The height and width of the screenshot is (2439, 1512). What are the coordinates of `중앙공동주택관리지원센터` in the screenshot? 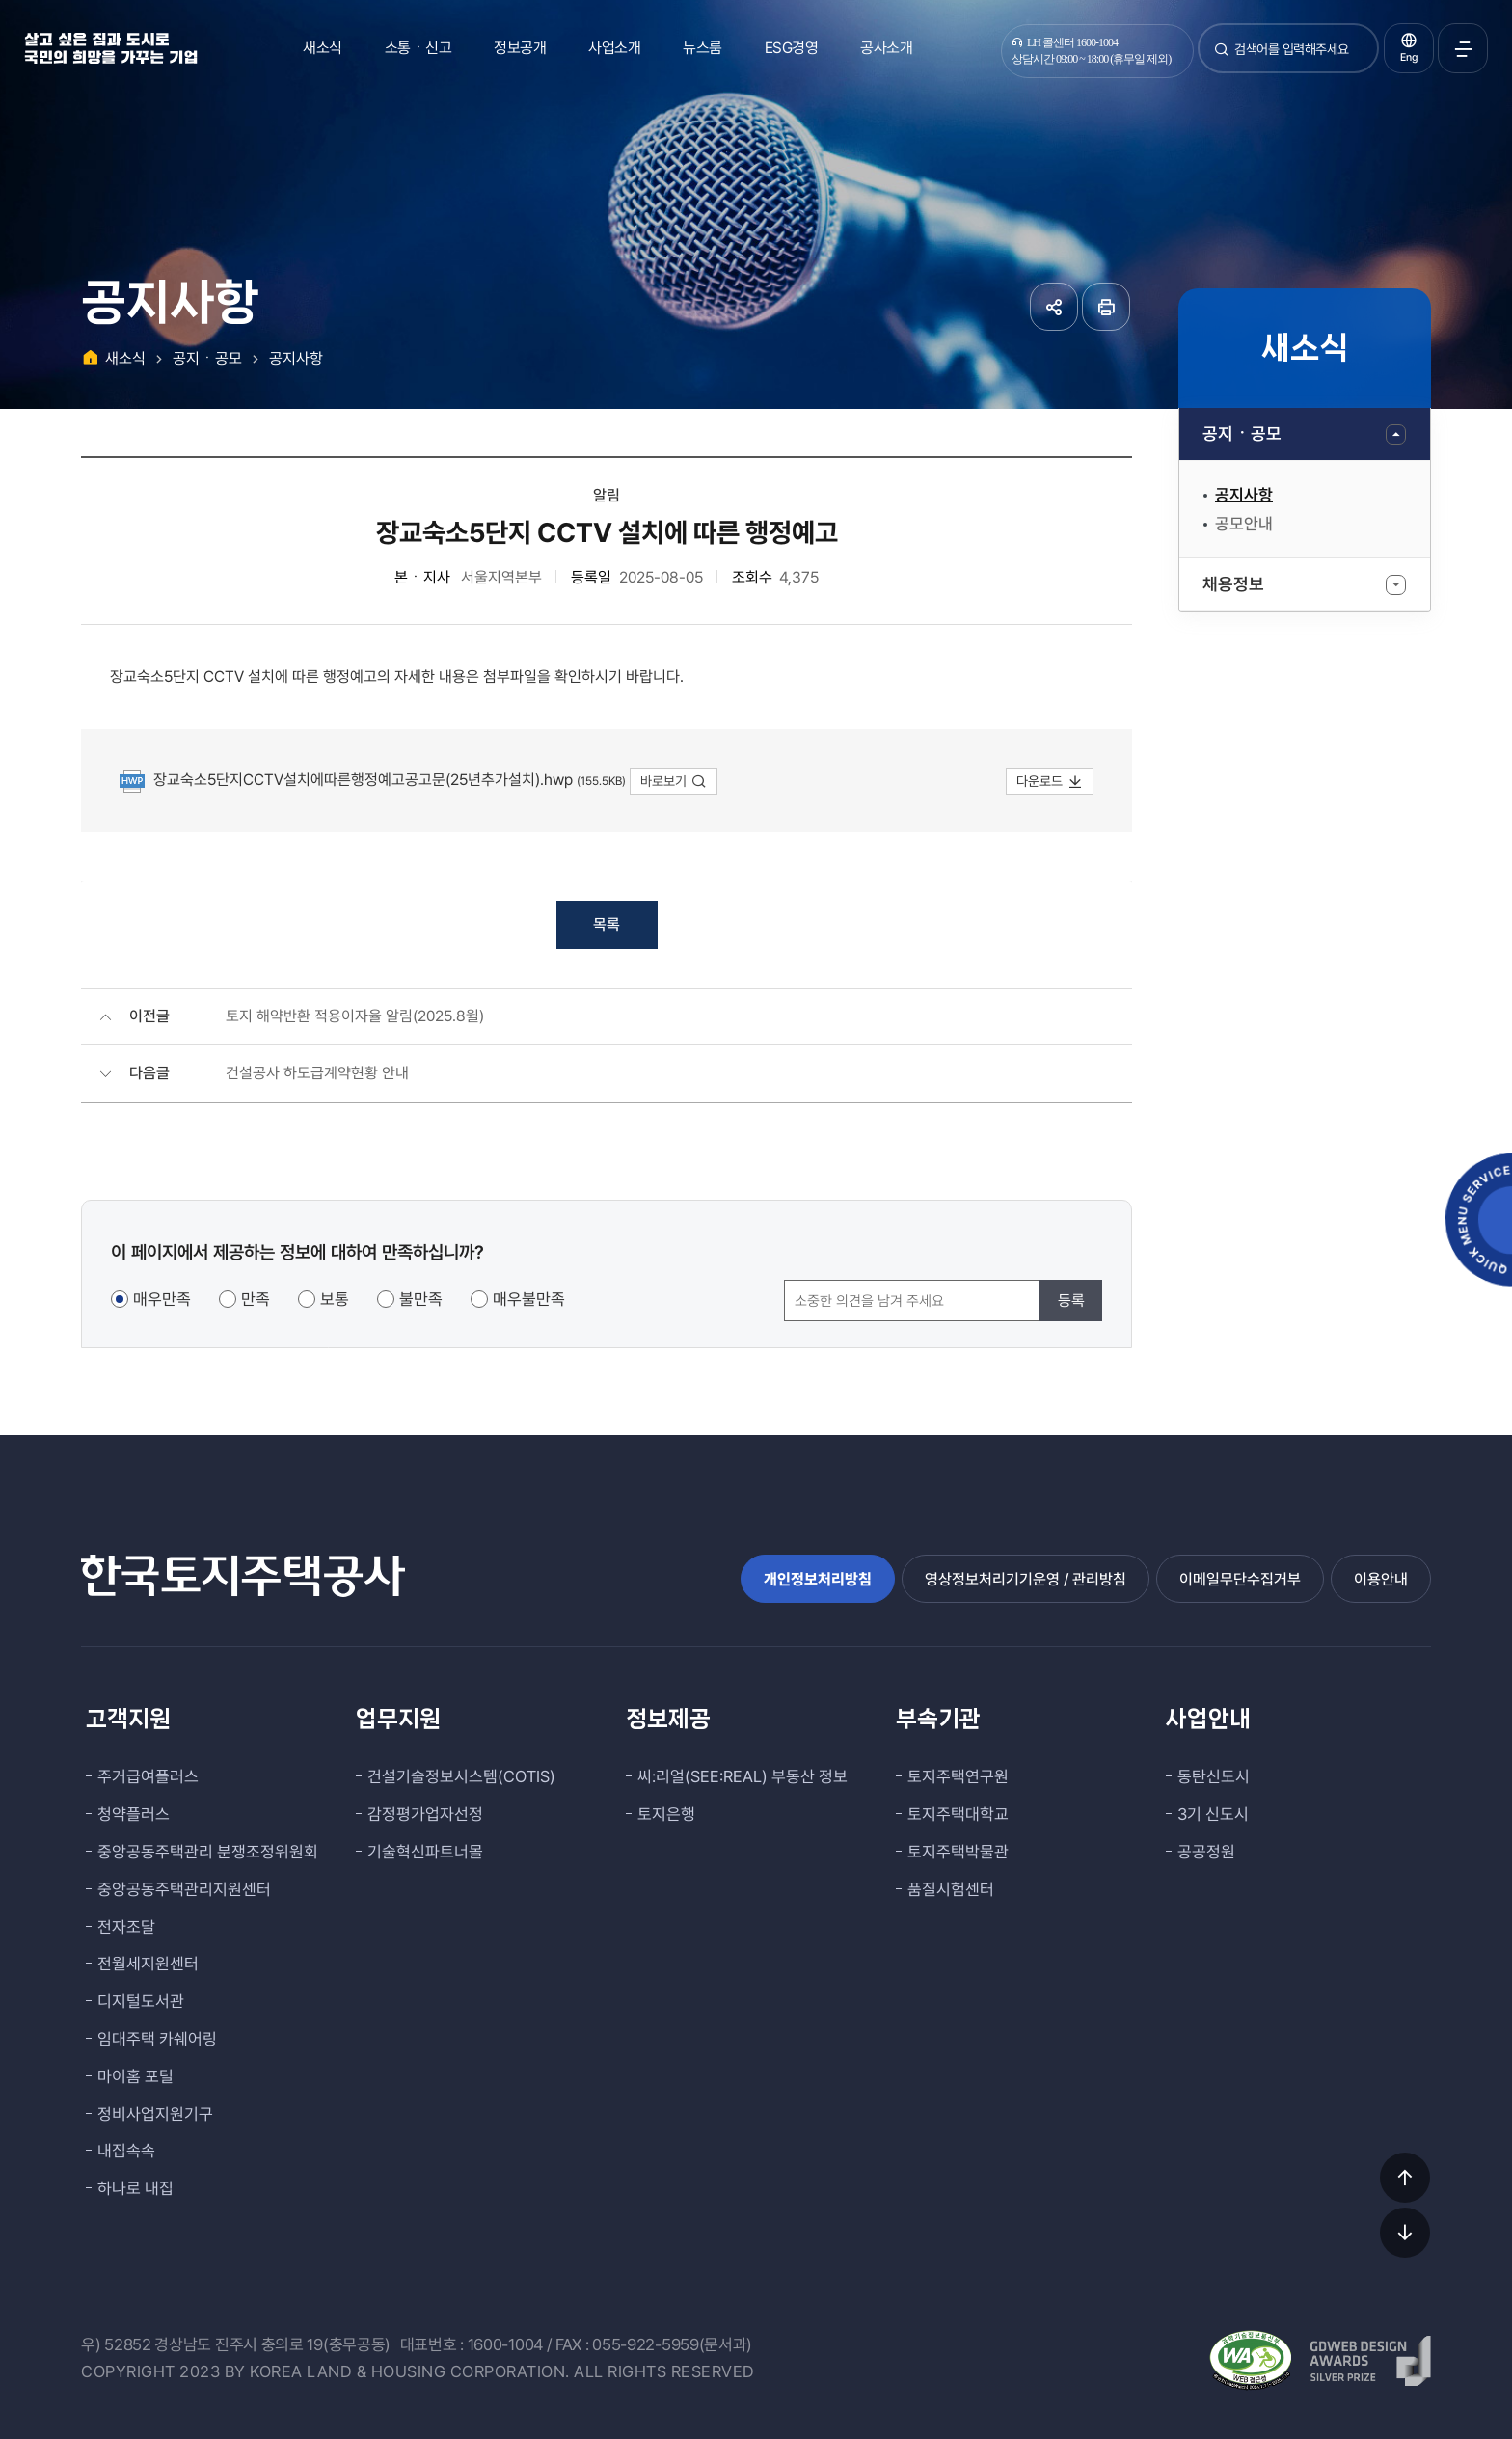 It's located at (184, 1889).